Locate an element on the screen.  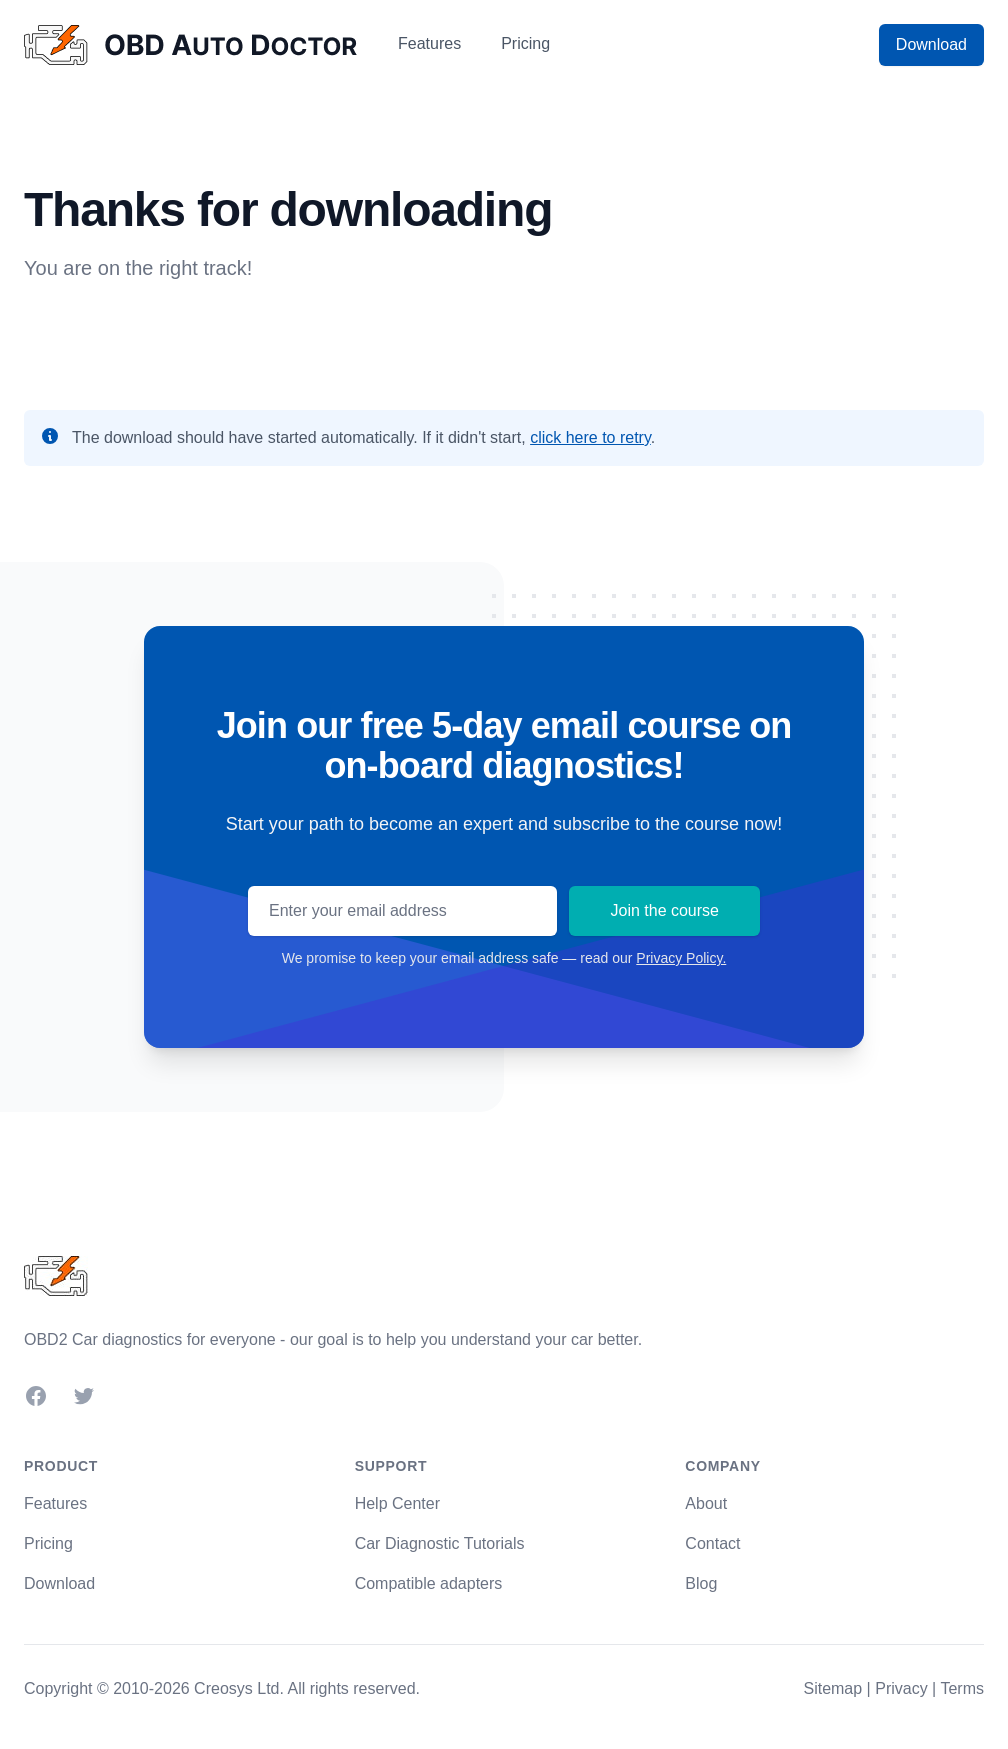
Sitemap is located at coordinates (832, 1688).